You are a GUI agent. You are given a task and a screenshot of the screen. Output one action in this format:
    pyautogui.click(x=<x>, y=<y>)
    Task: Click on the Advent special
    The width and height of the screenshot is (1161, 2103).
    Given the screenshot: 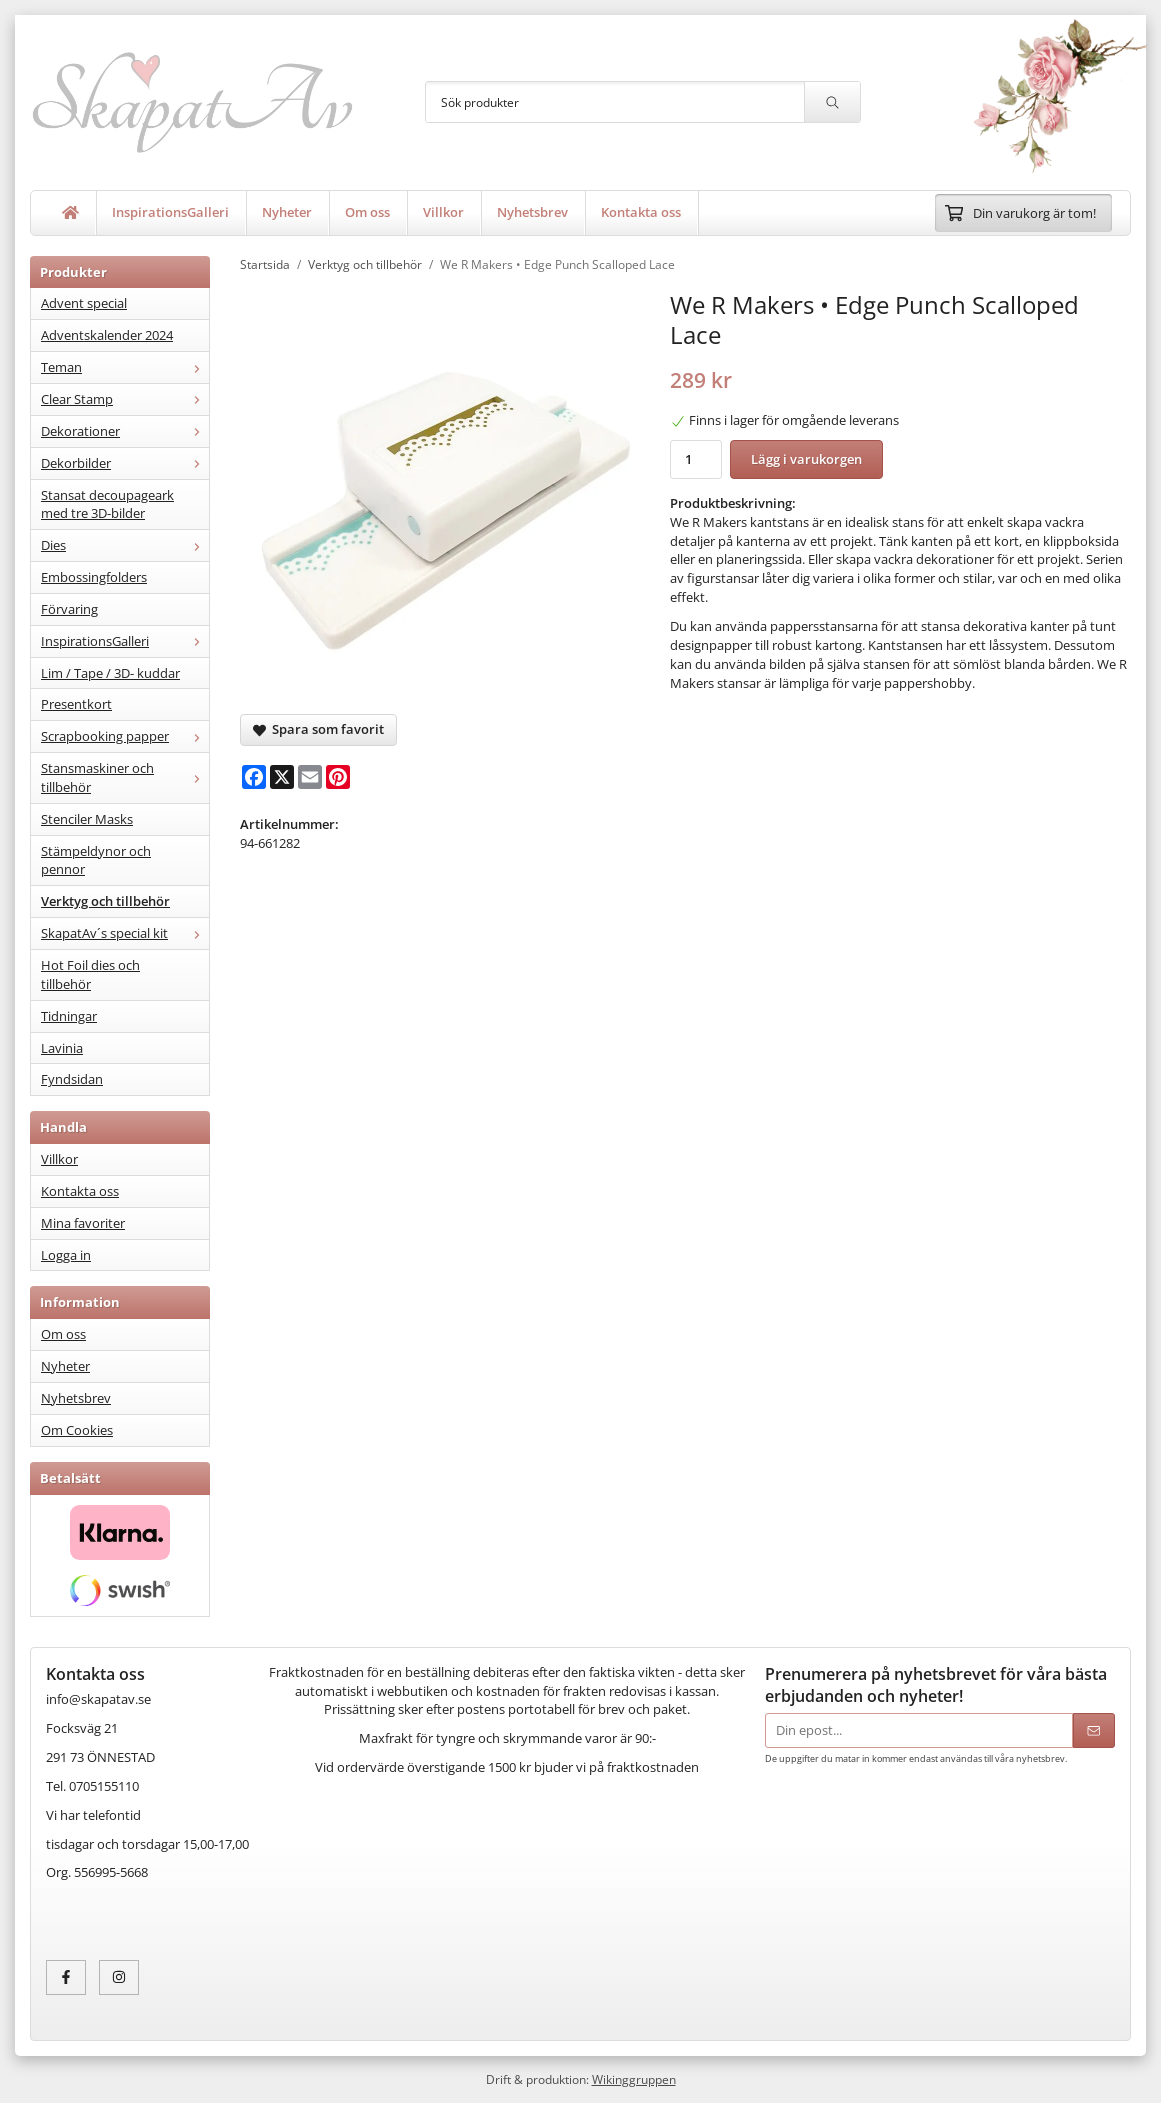 What is the action you would take?
    pyautogui.click(x=84, y=303)
    